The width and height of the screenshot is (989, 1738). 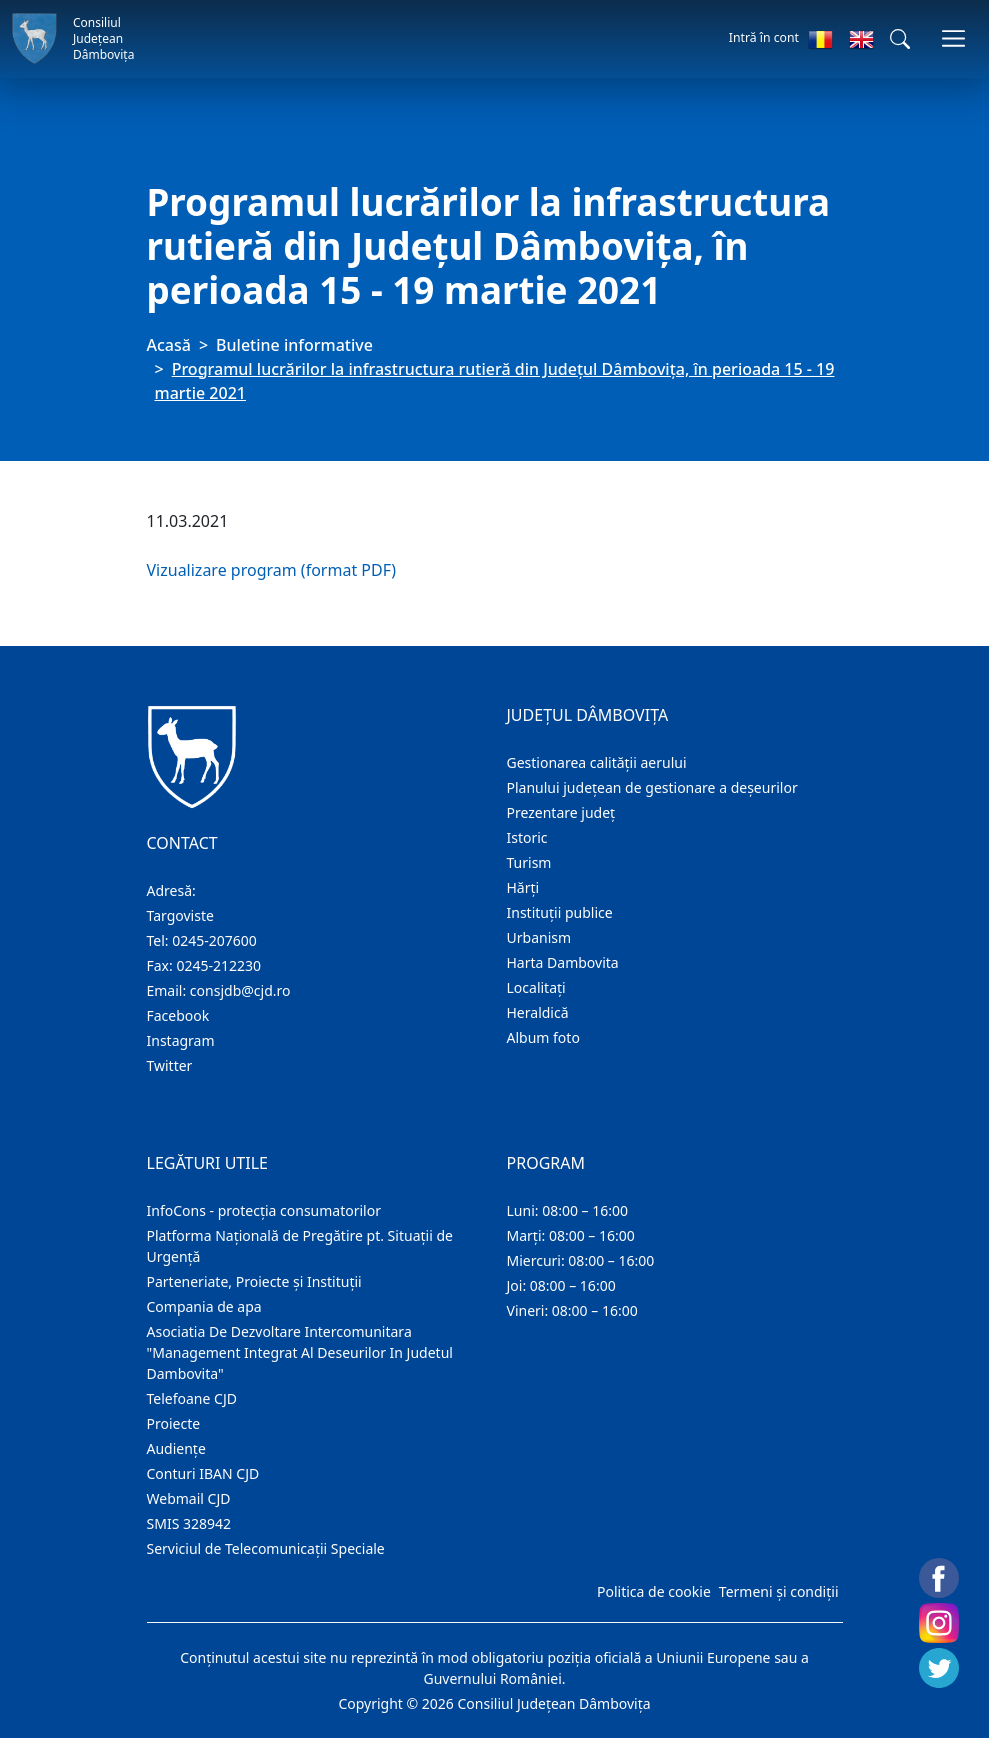 What do you see at coordinates (561, 812) in the screenshot?
I see `Prezentare judeţ` at bounding box center [561, 812].